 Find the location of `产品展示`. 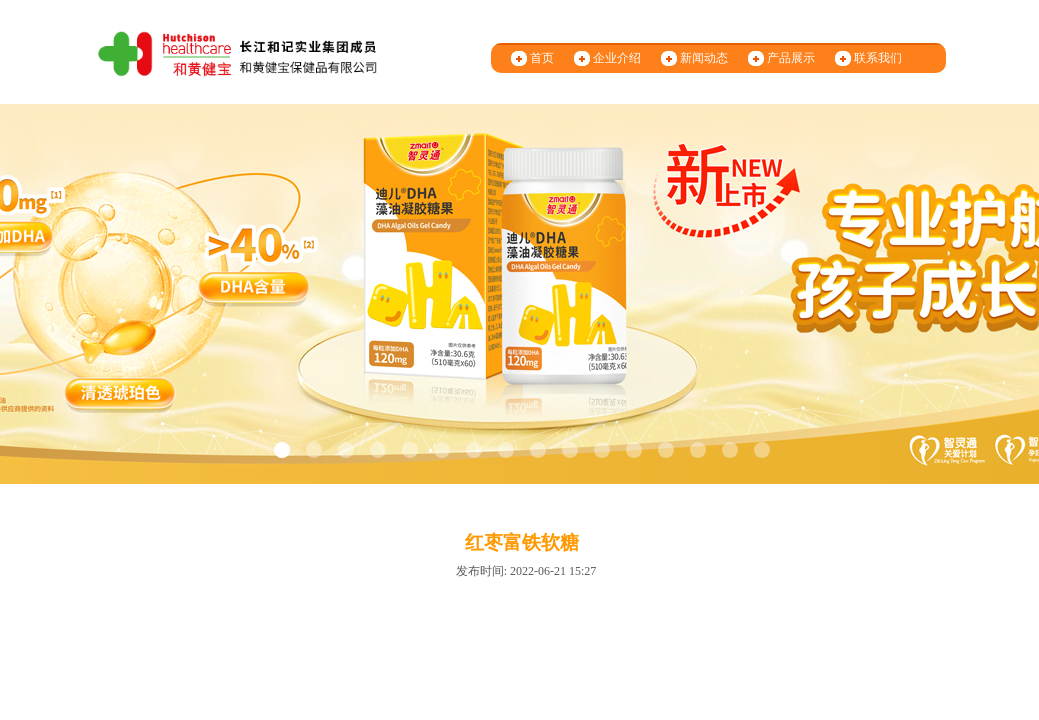

产品展示 is located at coordinates (791, 58).